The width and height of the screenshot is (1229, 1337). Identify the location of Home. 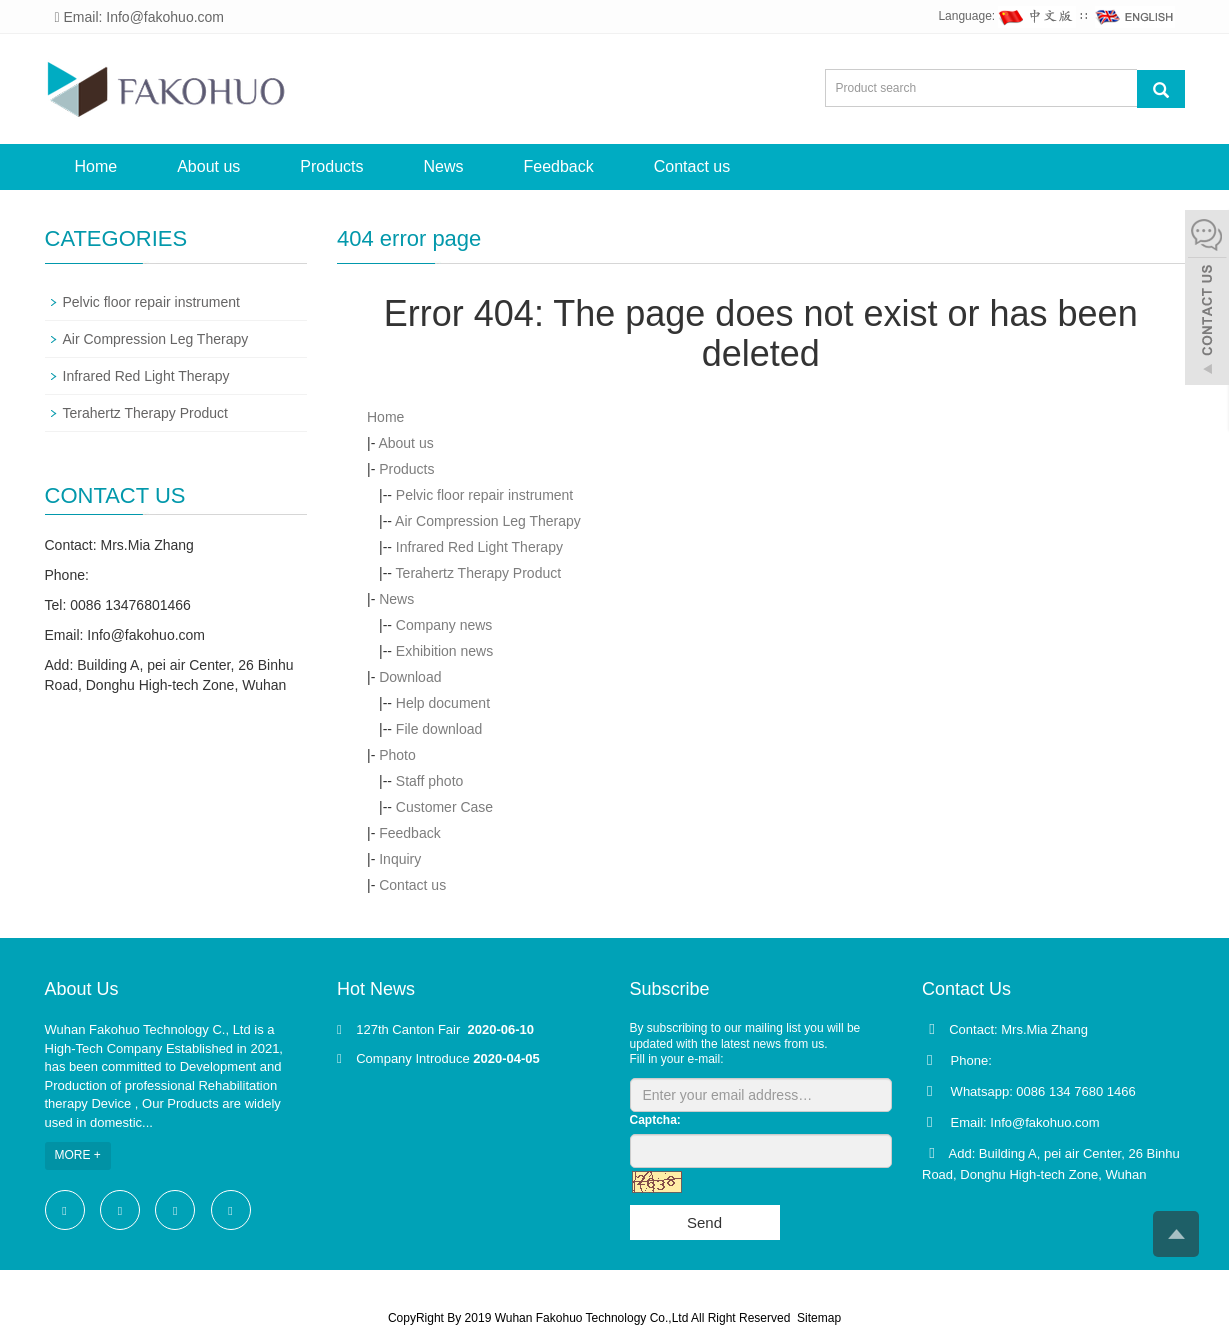
(96, 166).